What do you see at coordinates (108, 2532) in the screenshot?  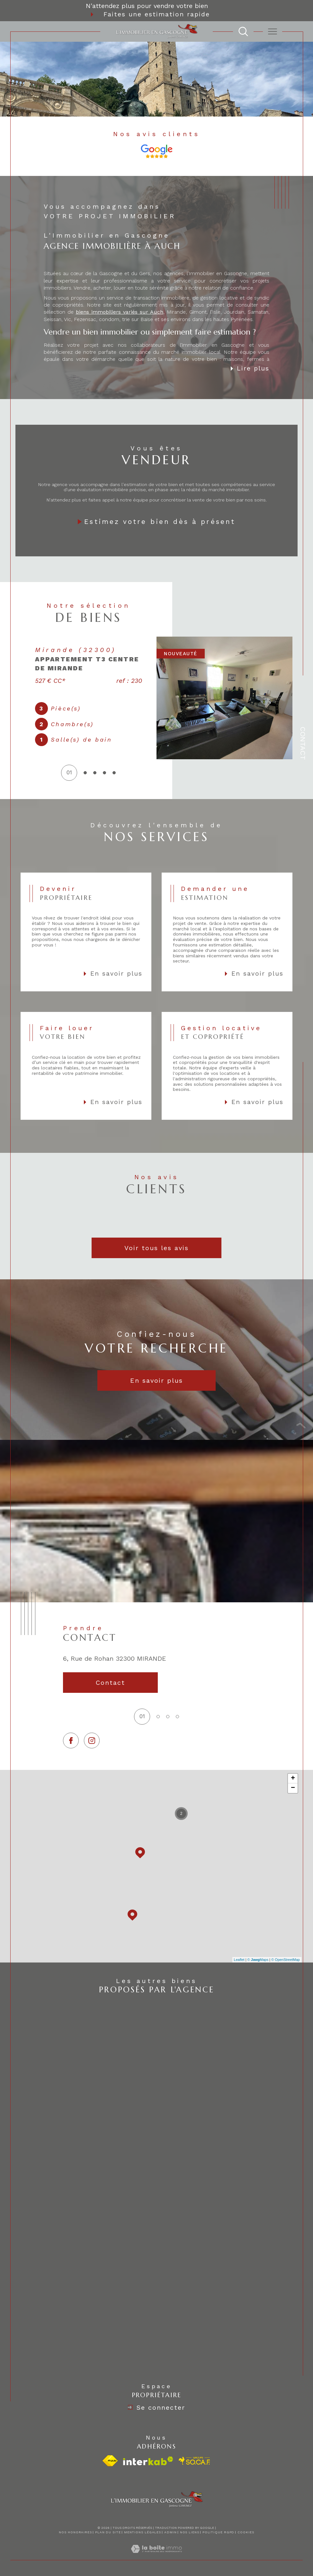 I see `Plan du site` at bounding box center [108, 2532].